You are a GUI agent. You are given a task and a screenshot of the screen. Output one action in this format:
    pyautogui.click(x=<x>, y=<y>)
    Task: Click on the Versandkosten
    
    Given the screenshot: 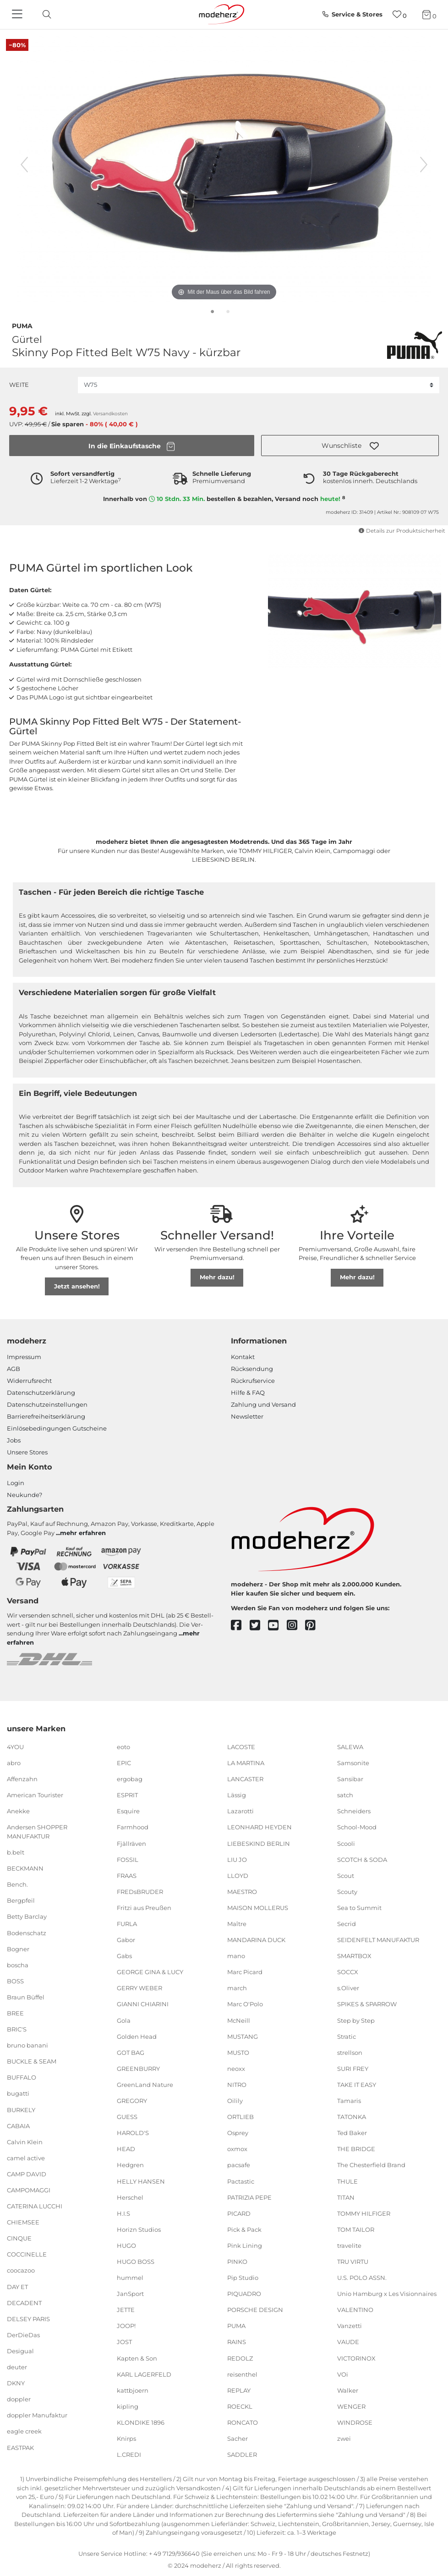 What is the action you would take?
    pyautogui.click(x=110, y=414)
    